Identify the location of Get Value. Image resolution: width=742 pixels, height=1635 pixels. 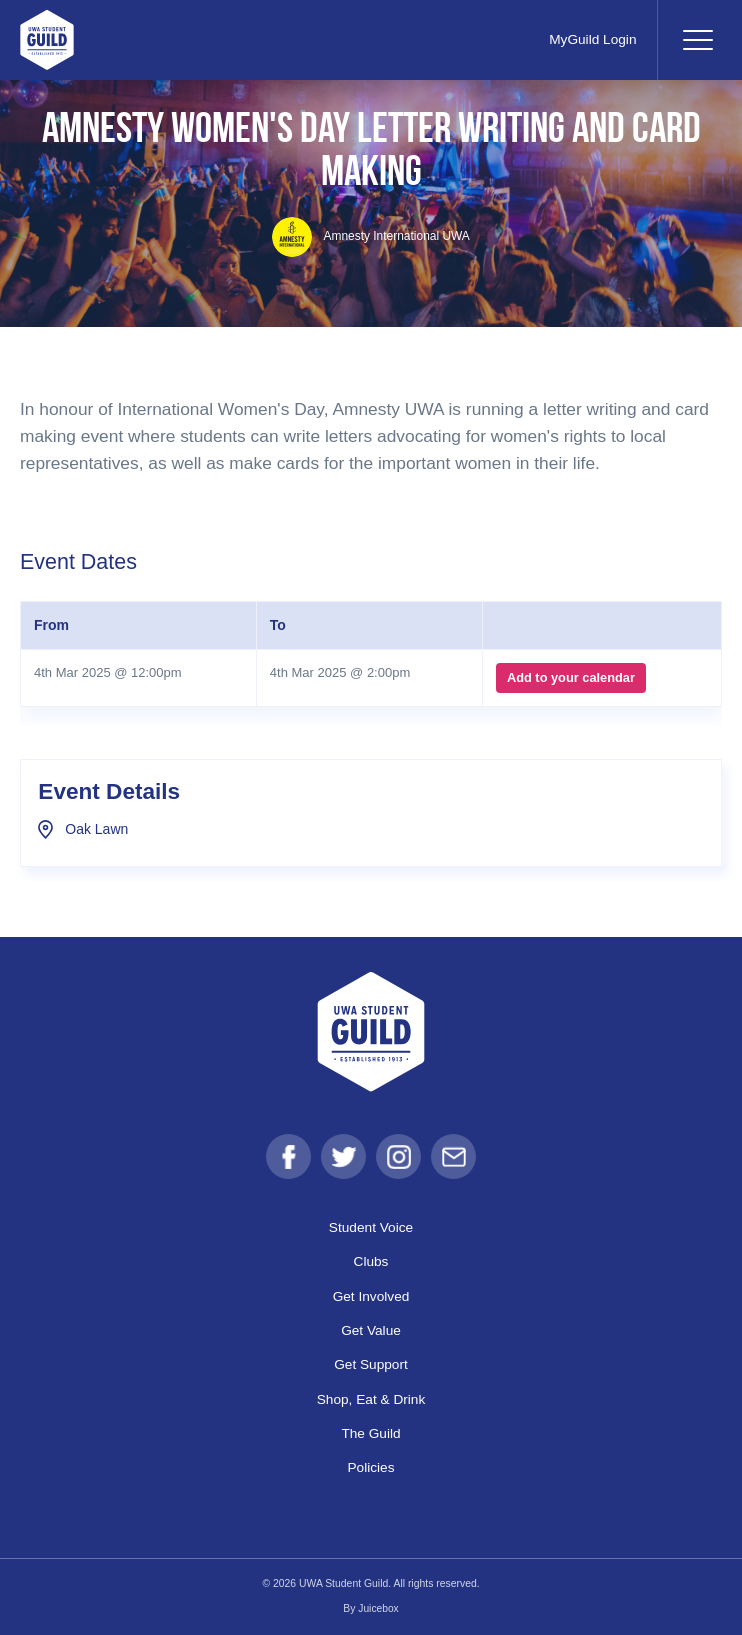
(371, 1331).